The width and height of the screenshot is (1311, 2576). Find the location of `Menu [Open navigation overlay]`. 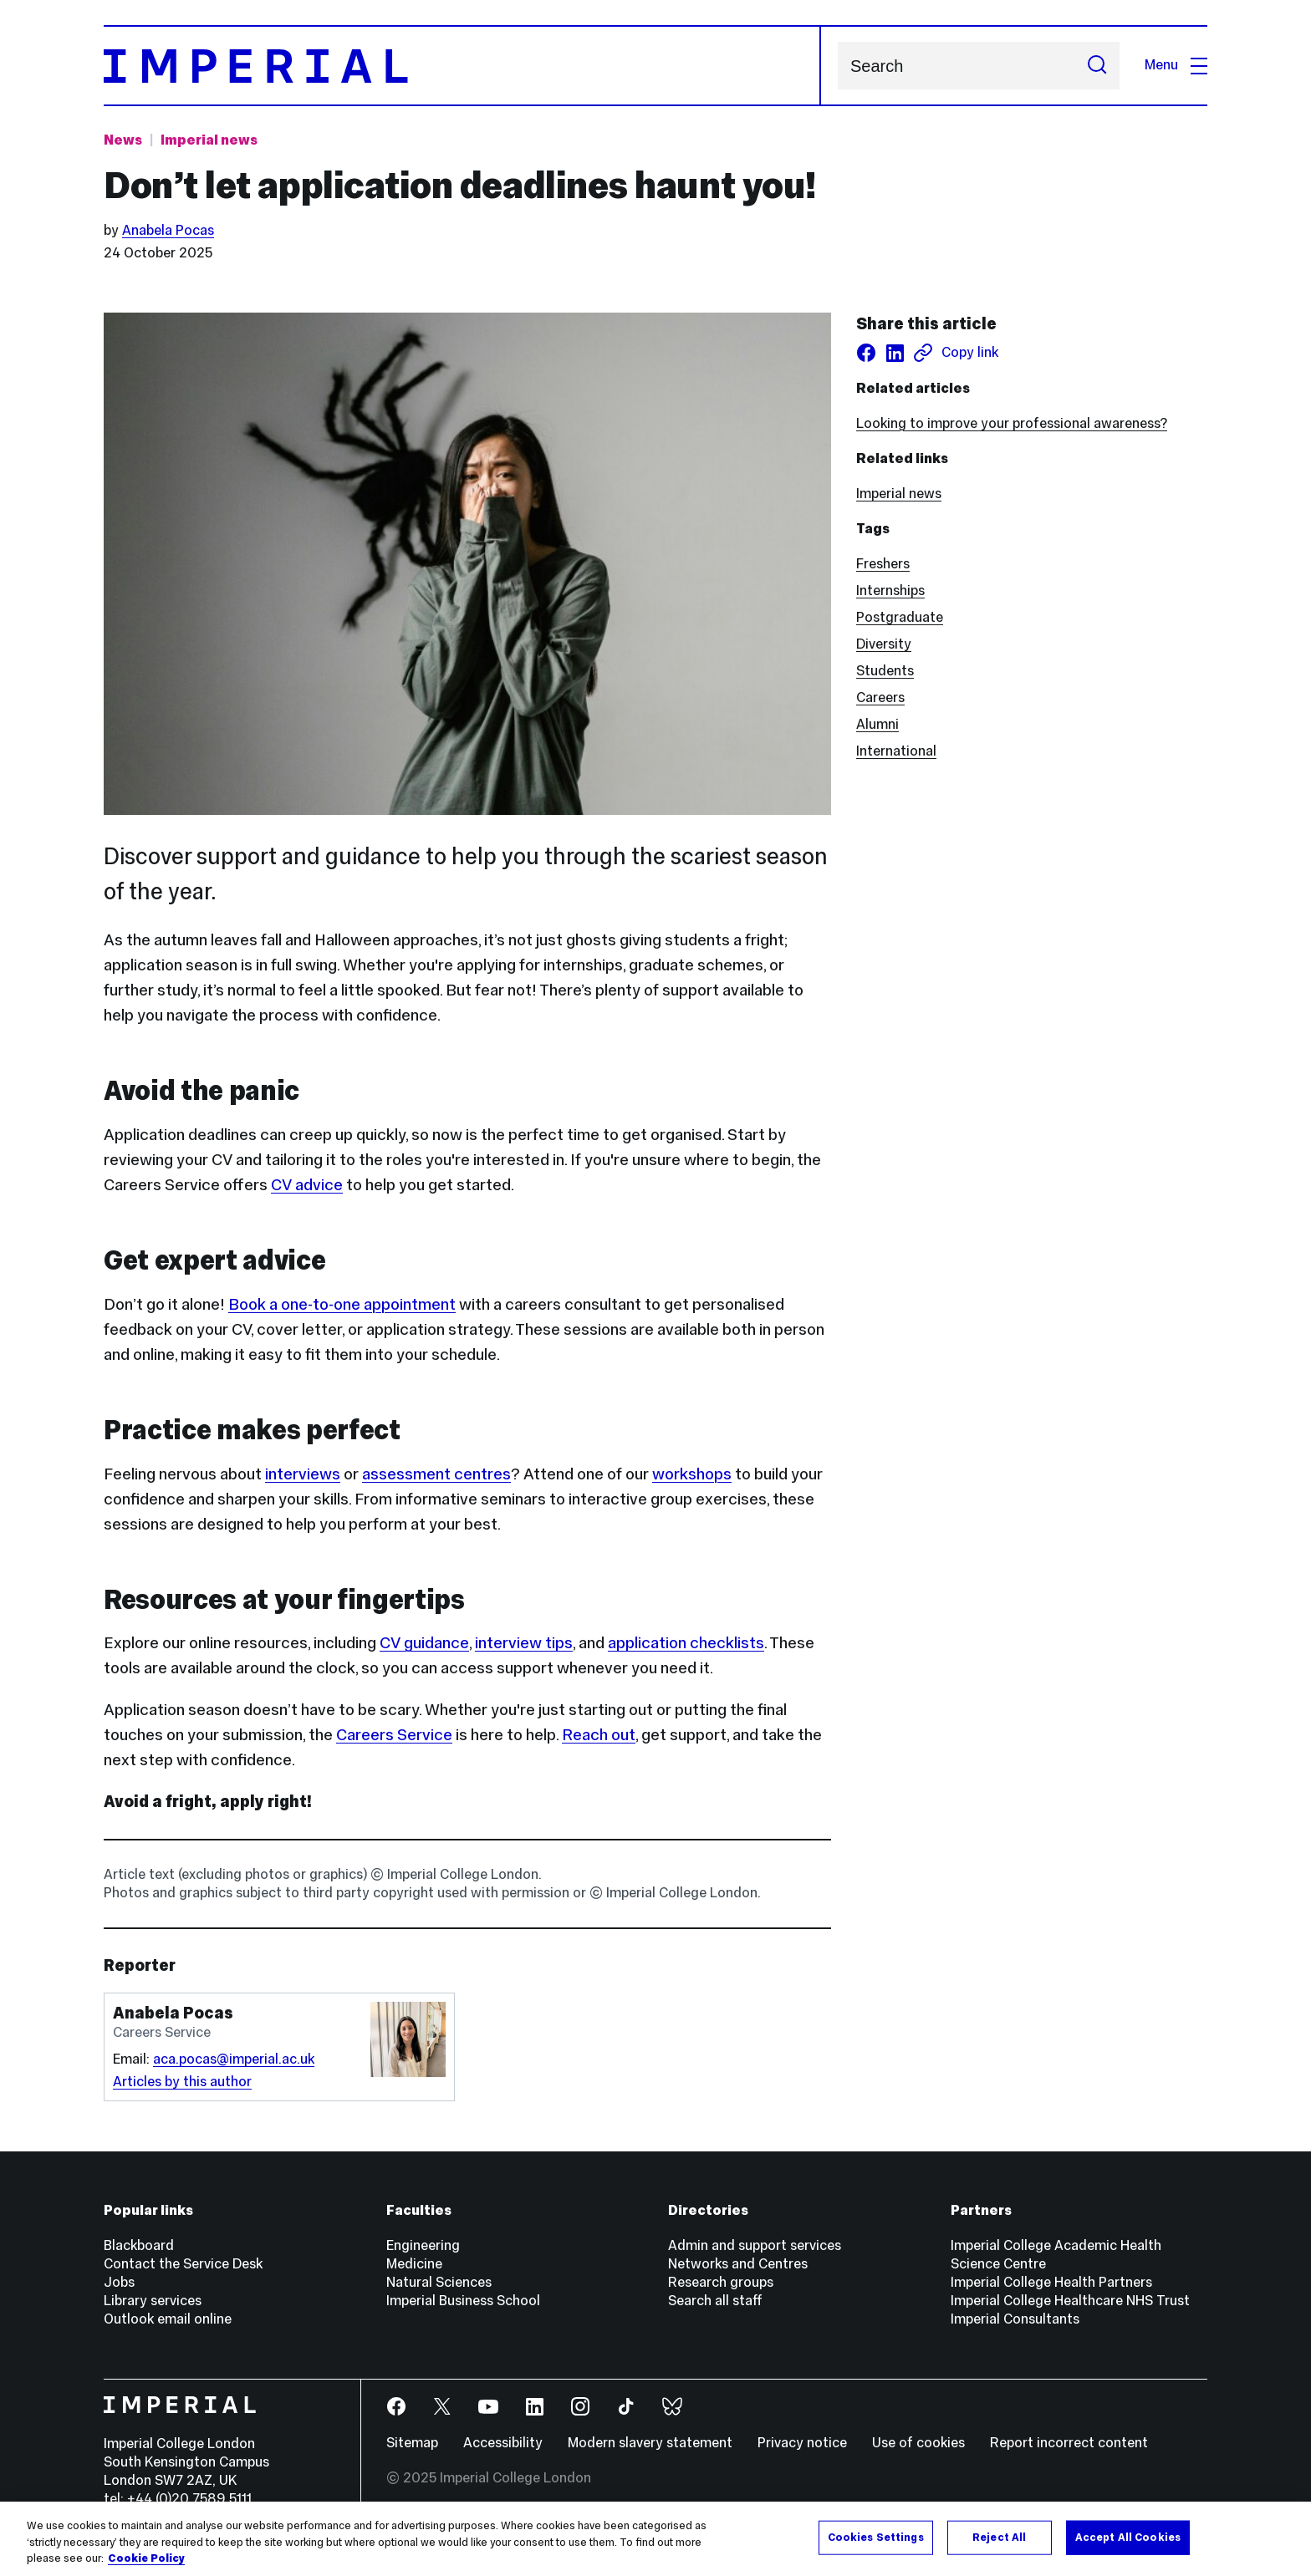

Menu [Open navigation overlay] is located at coordinates (1176, 65).